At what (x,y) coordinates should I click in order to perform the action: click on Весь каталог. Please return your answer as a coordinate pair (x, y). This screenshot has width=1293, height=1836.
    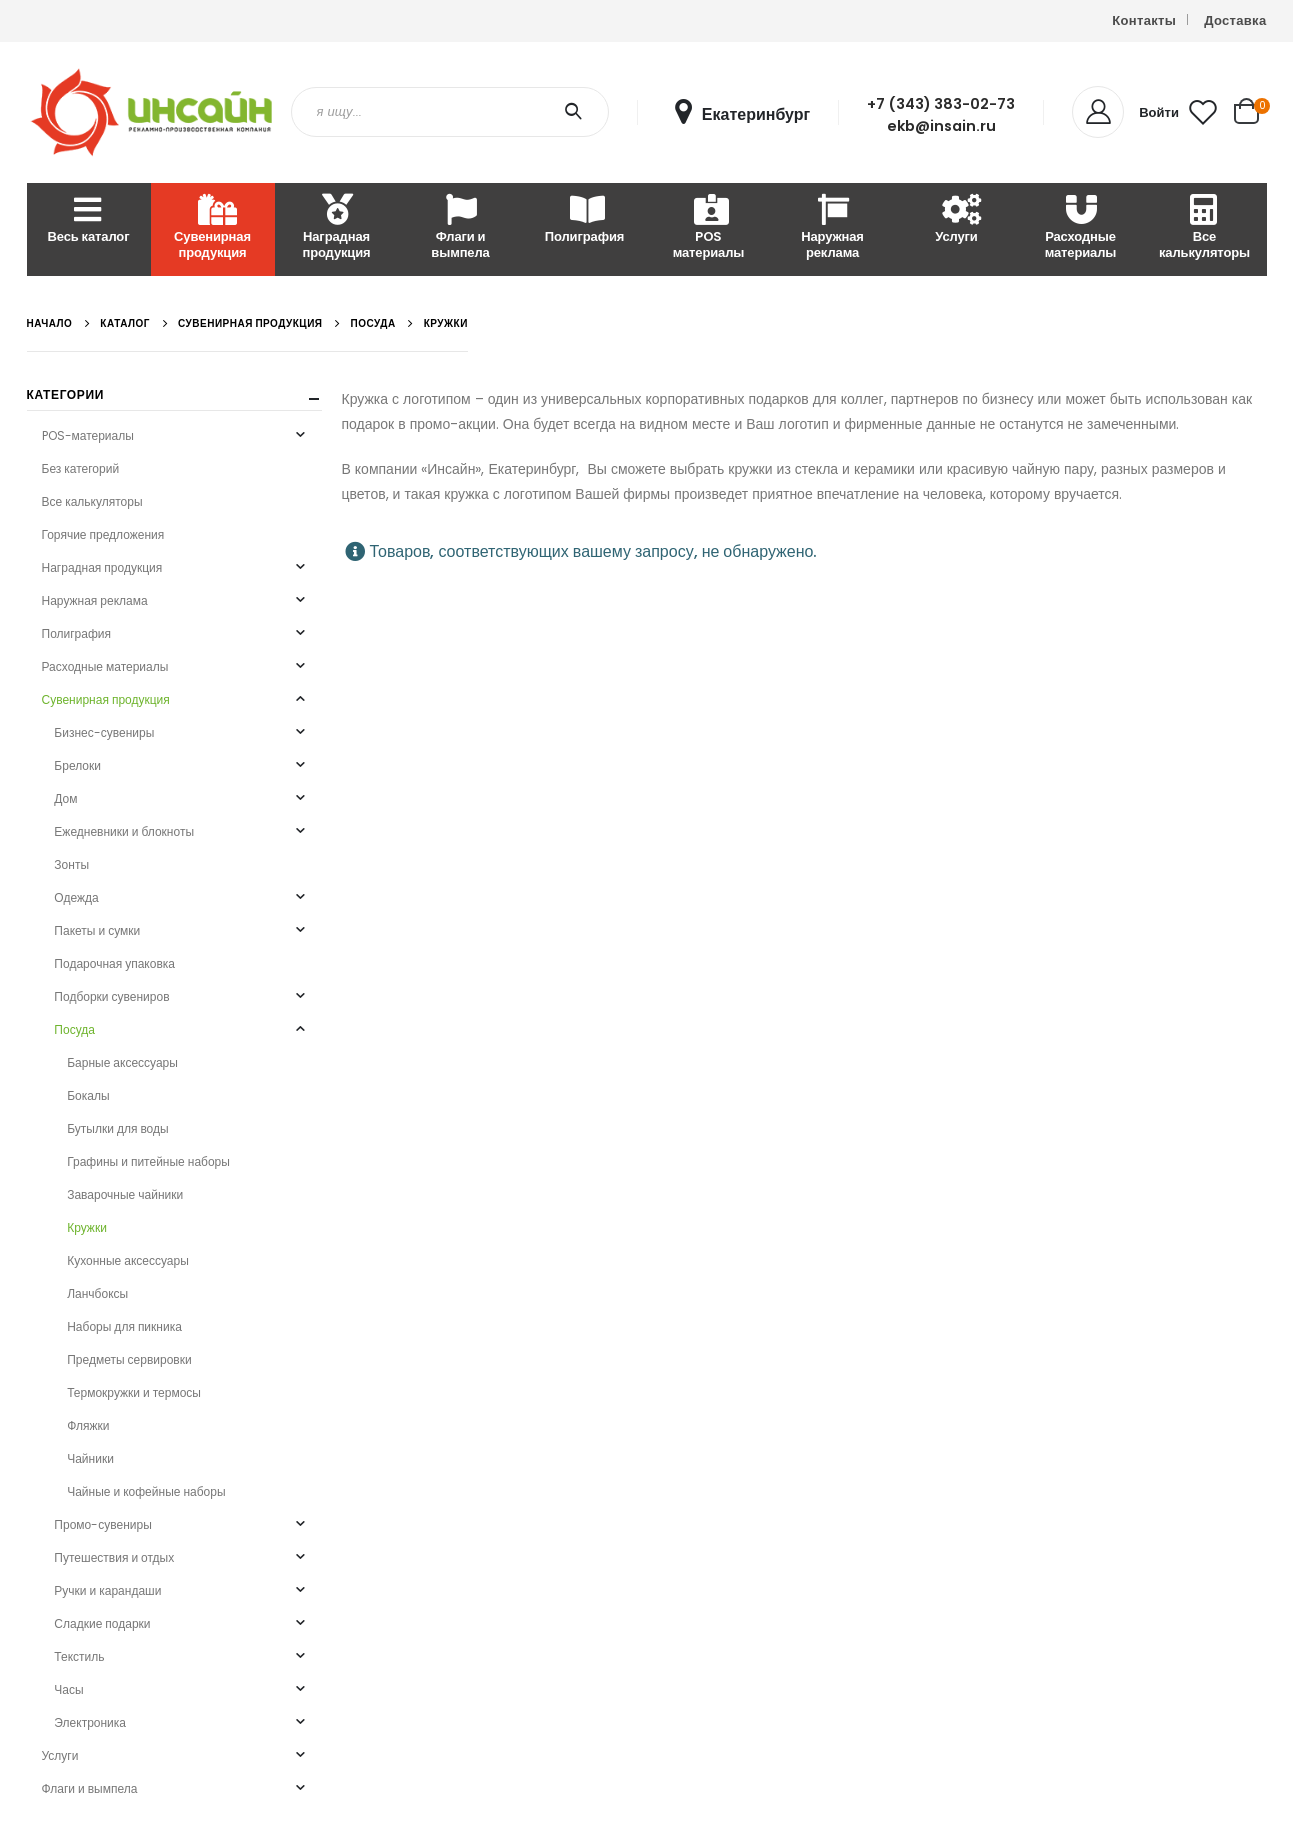
    Looking at the image, I should click on (89, 220).